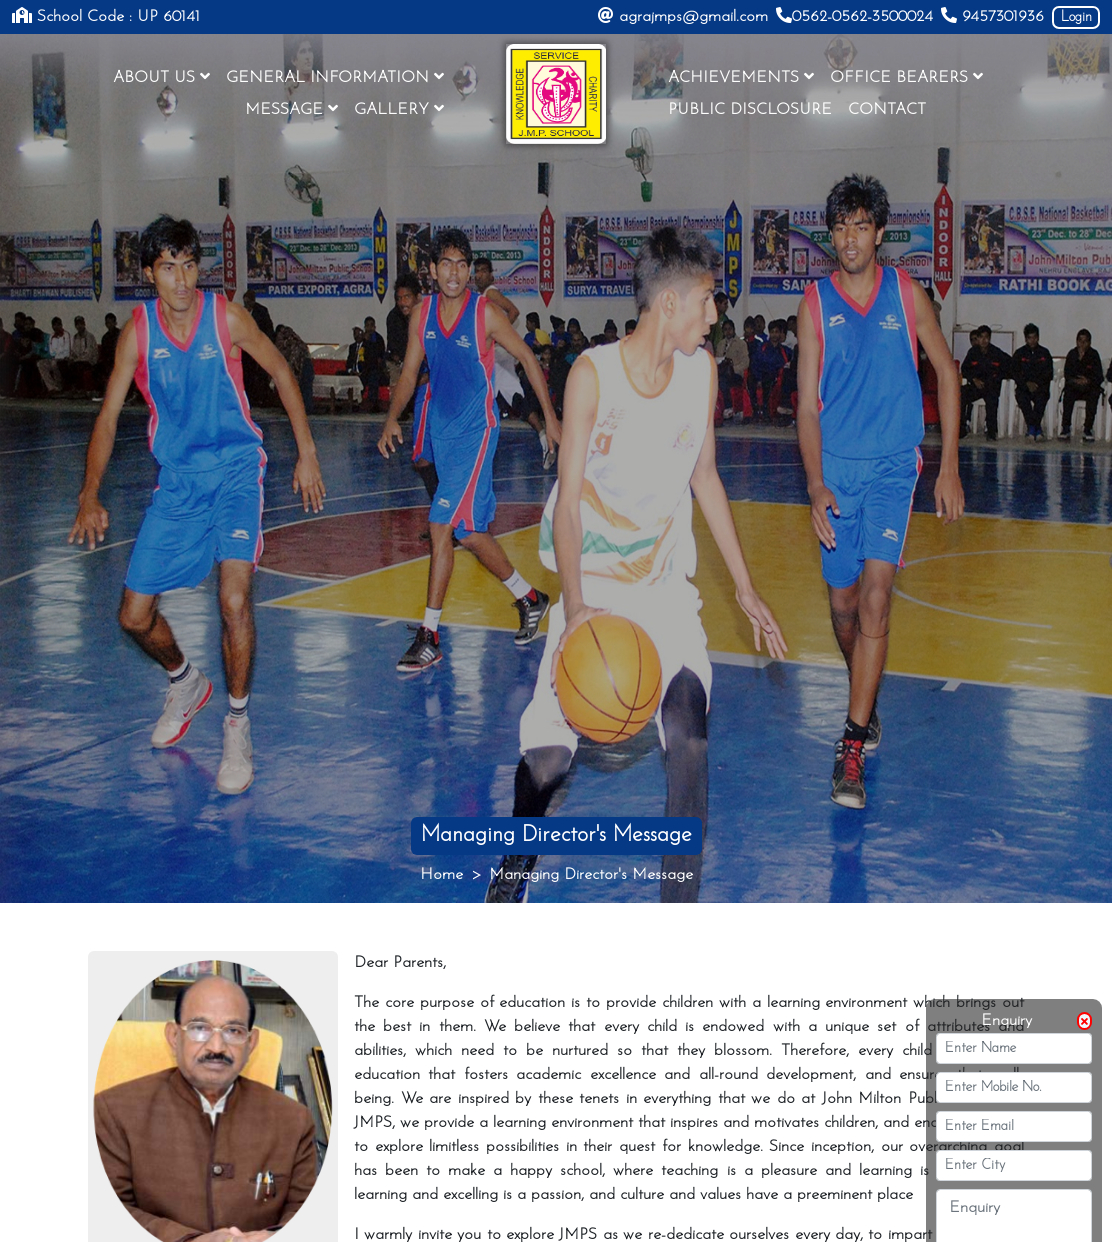 Image resolution: width=1112 pixels, height=1242 pixels. Describe the element at coordinates (741, 77) in the screenshot. I see `ACHIEVEMENTS` at that location.